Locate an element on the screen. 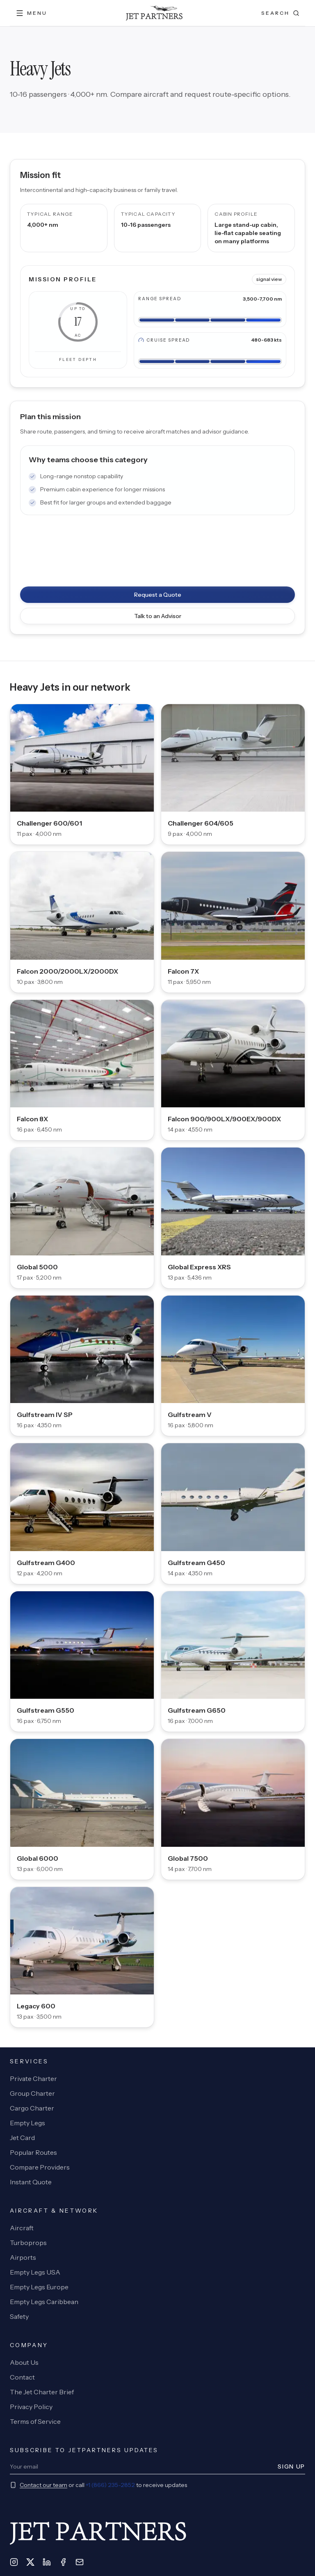 This screenshot has width=315, height=2576. Empty Legs Caribbean is located at coordinates (44, 2302).